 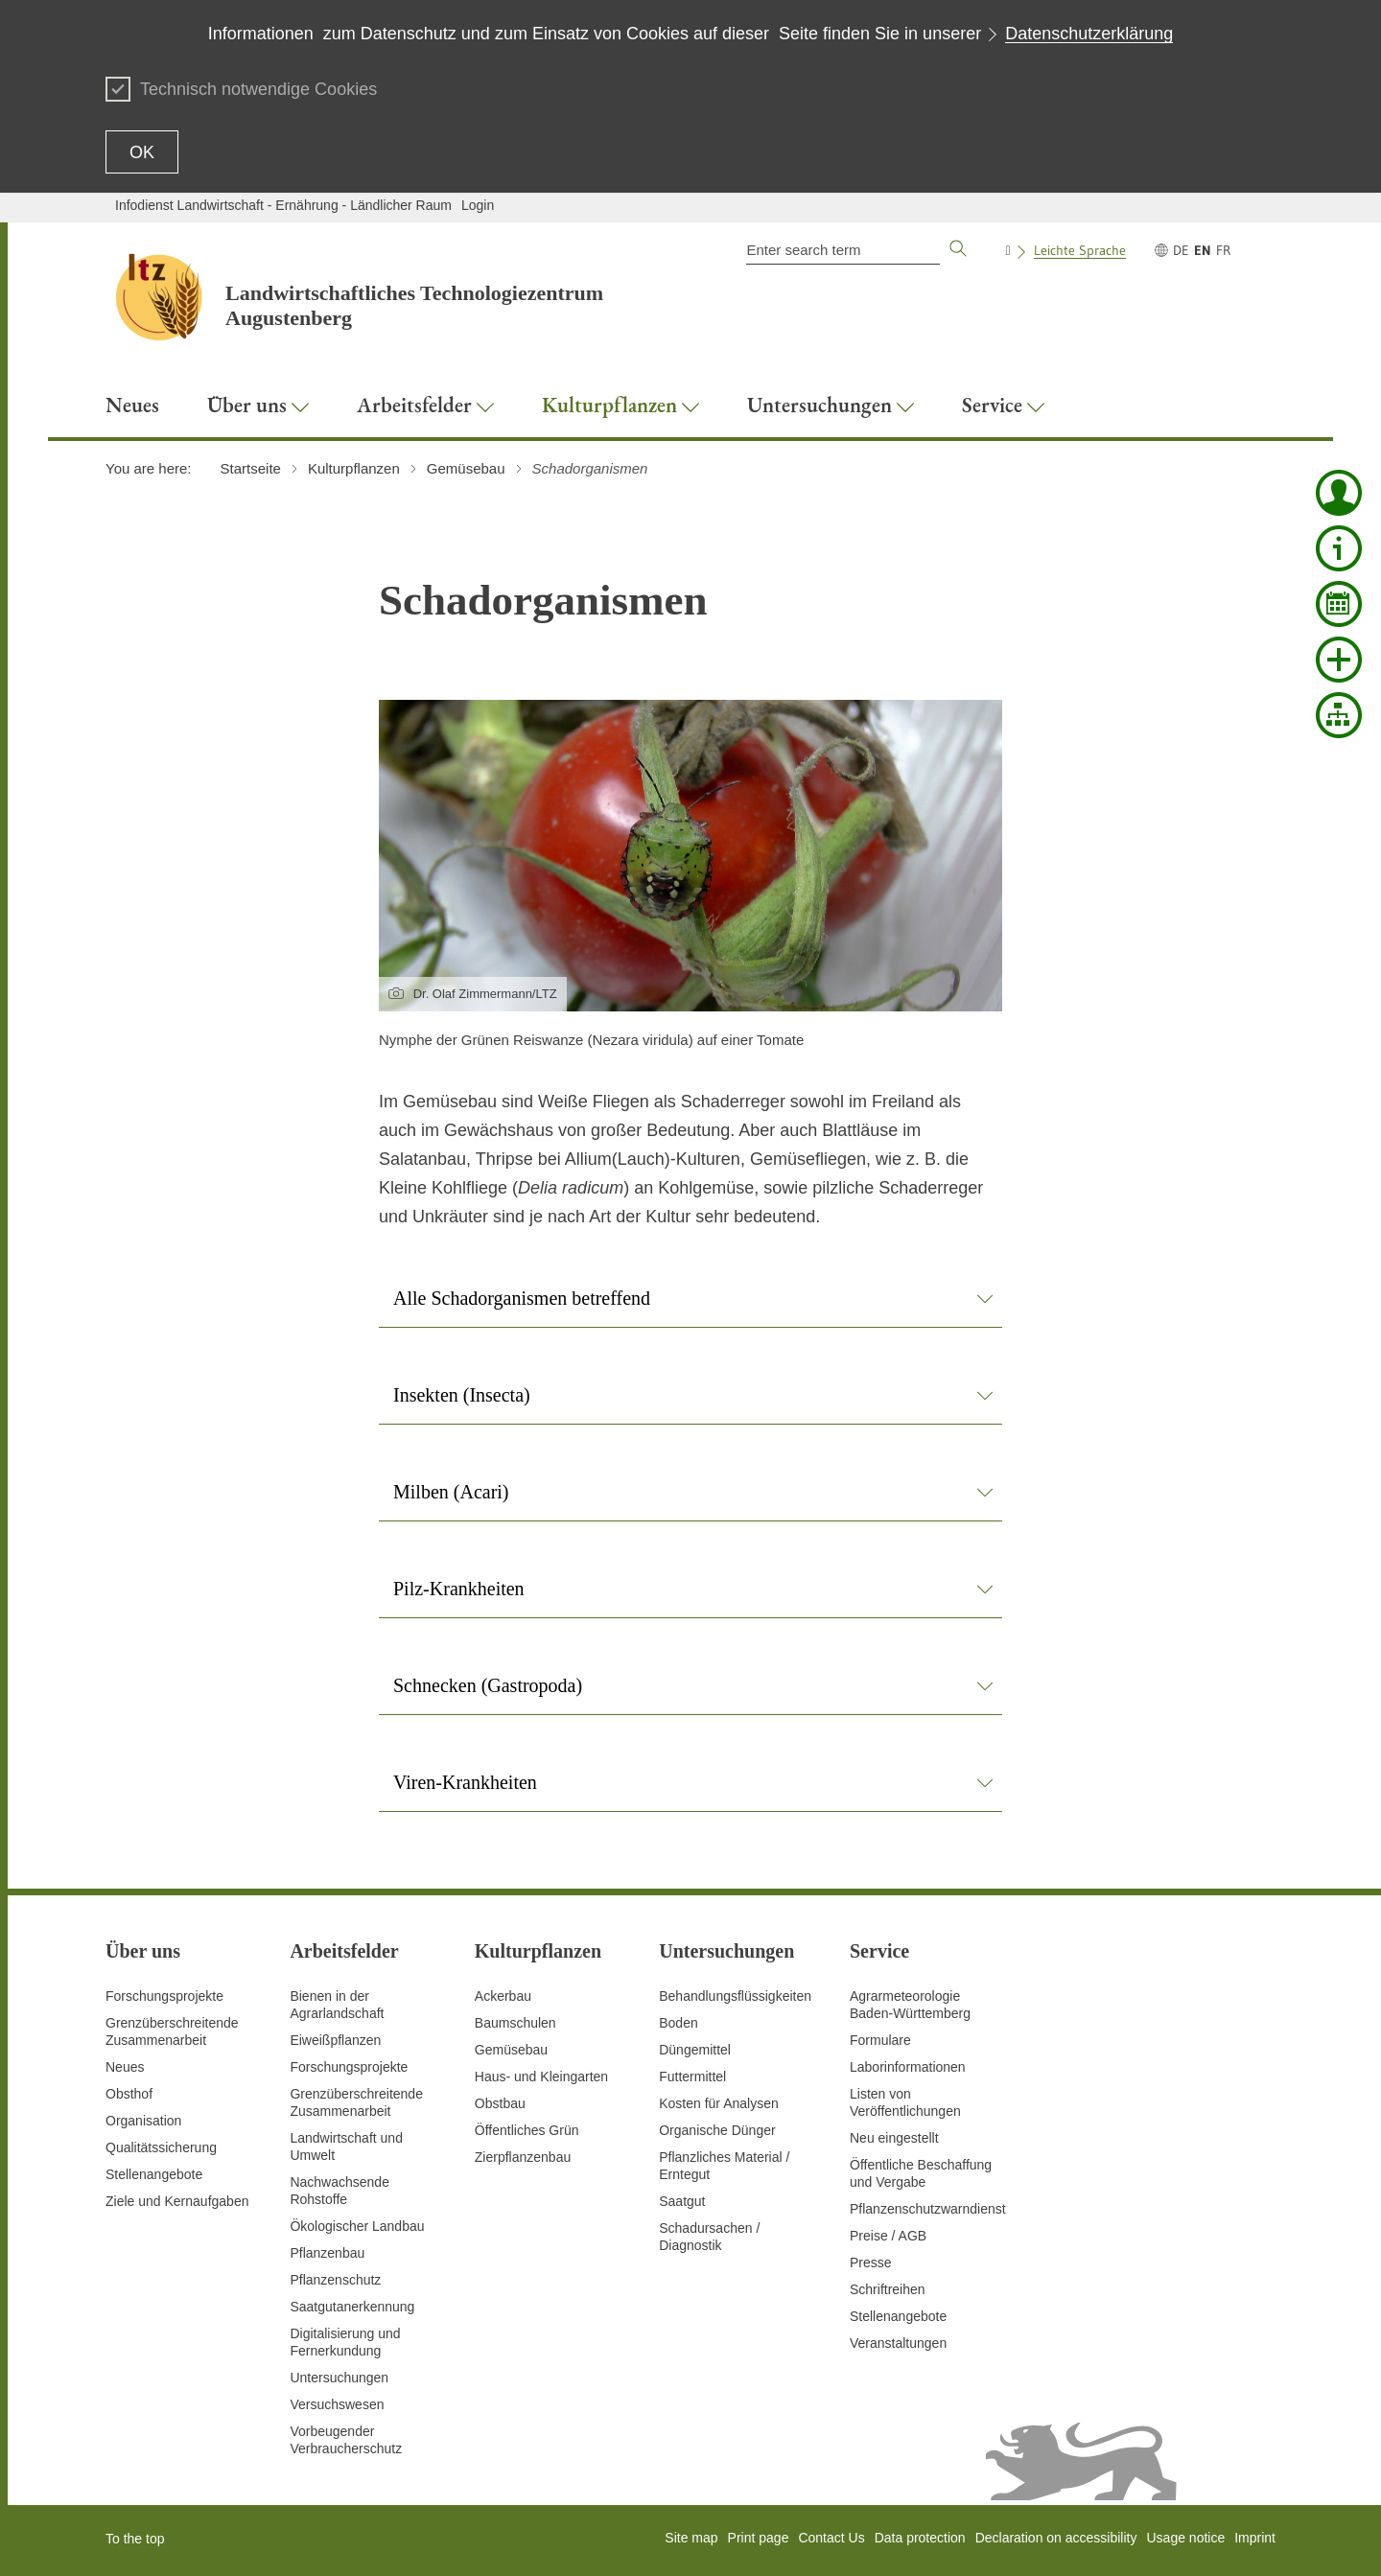 What do you see at coordinates (692, 2076) in the screenshot?
I see `Futtermittel` at bounding box center [692, 2076].